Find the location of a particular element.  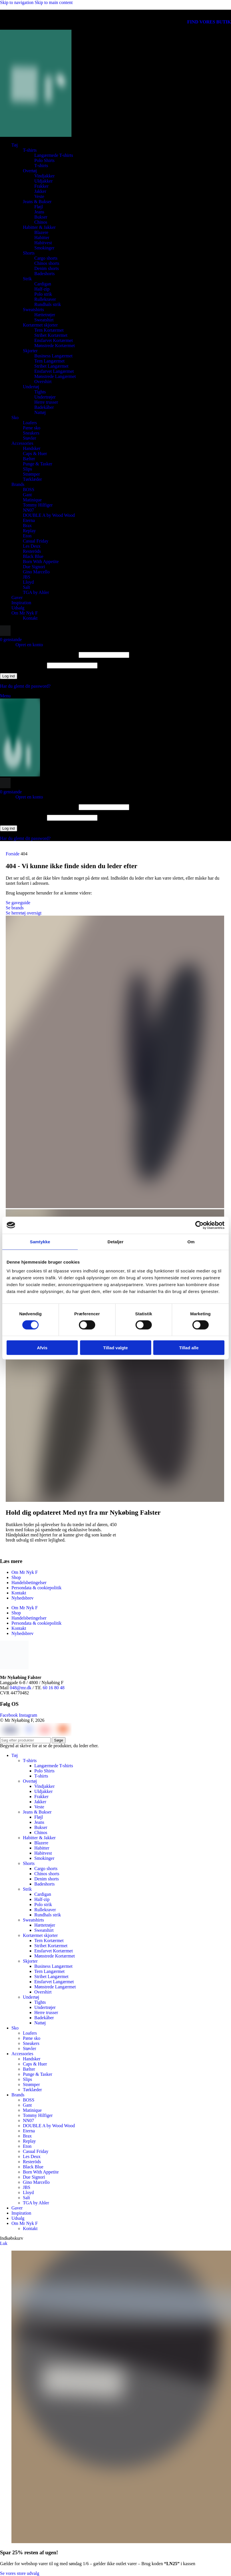

Shorts is located at coordinates (29, 253).